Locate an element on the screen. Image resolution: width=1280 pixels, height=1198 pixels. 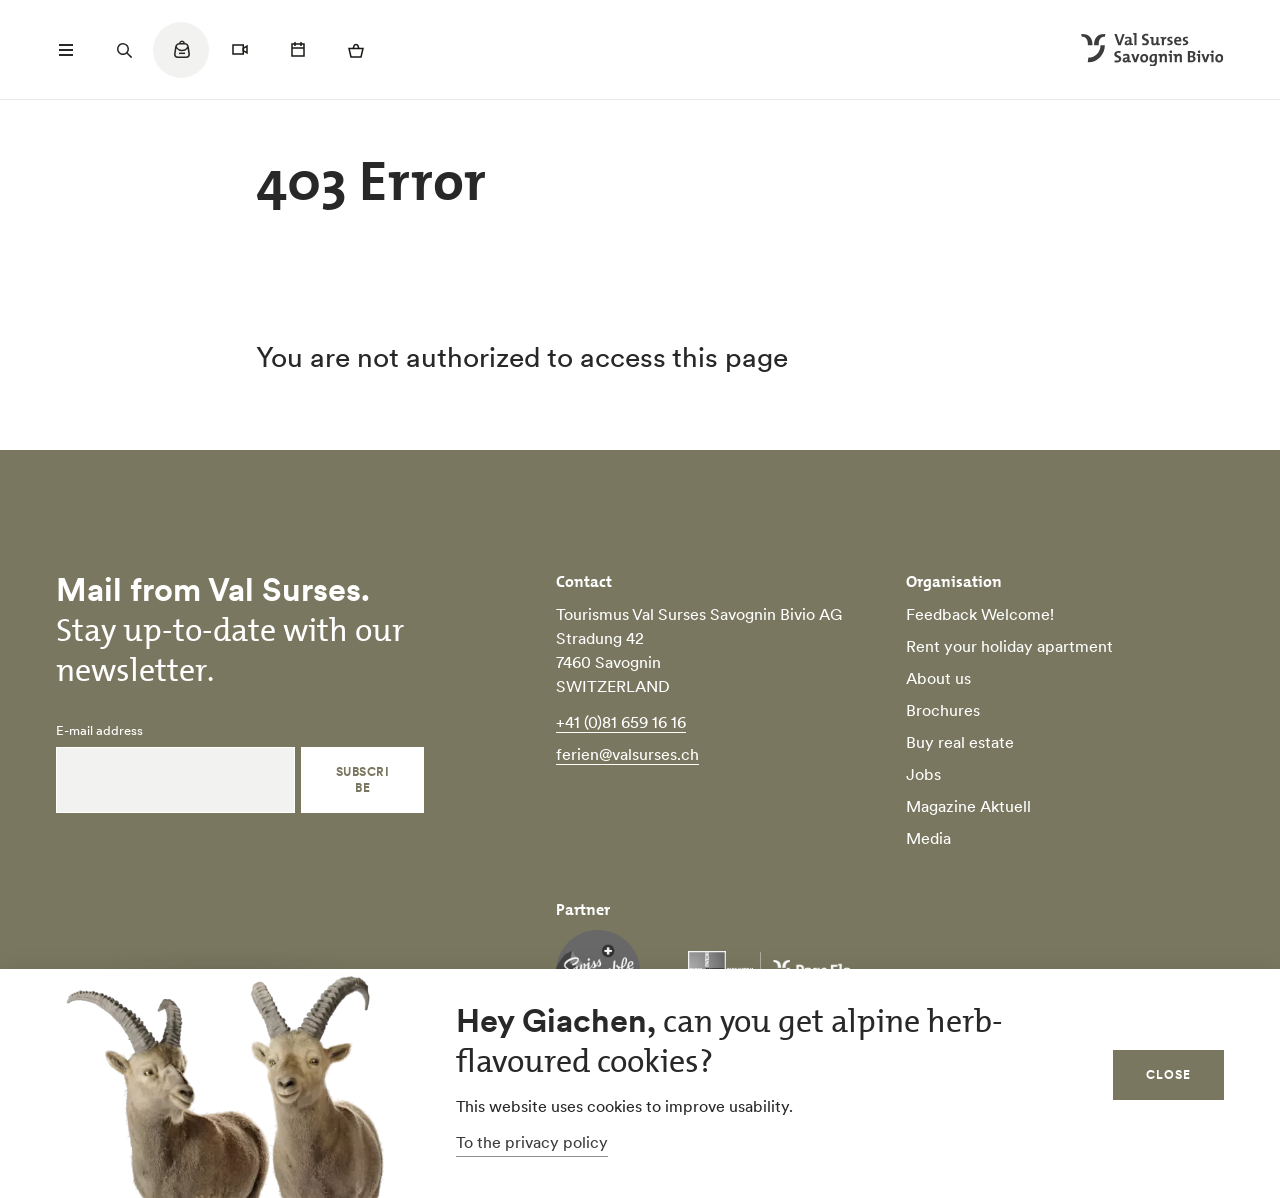
[Suchfeld öffnen] is located at coordinates (124, 50).